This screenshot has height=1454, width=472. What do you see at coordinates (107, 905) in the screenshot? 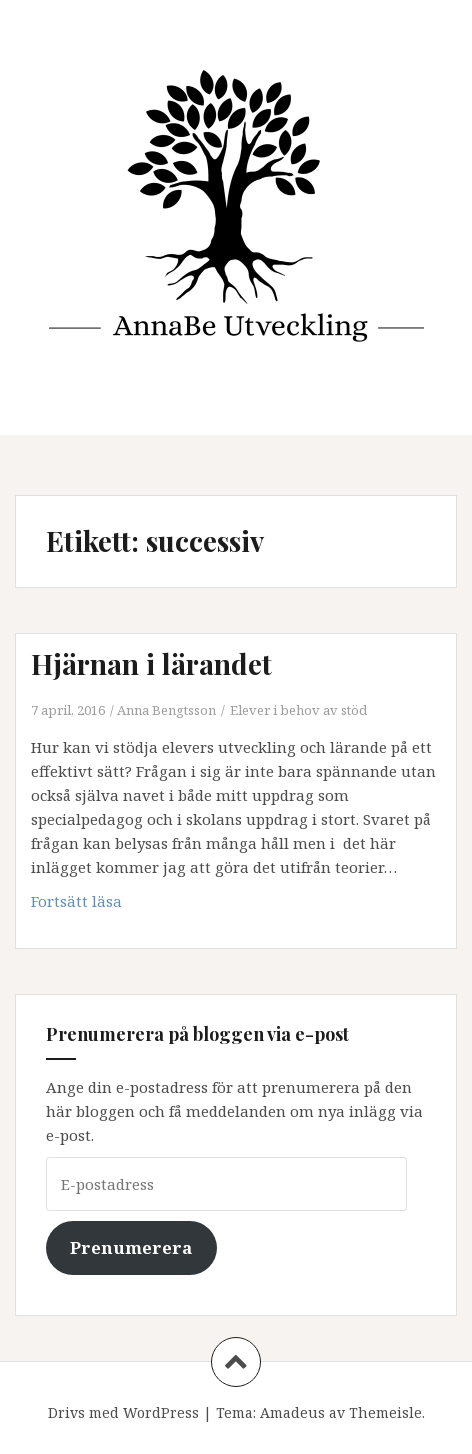
I see `Fortsätt läsa` at bounding box center [107, 905].